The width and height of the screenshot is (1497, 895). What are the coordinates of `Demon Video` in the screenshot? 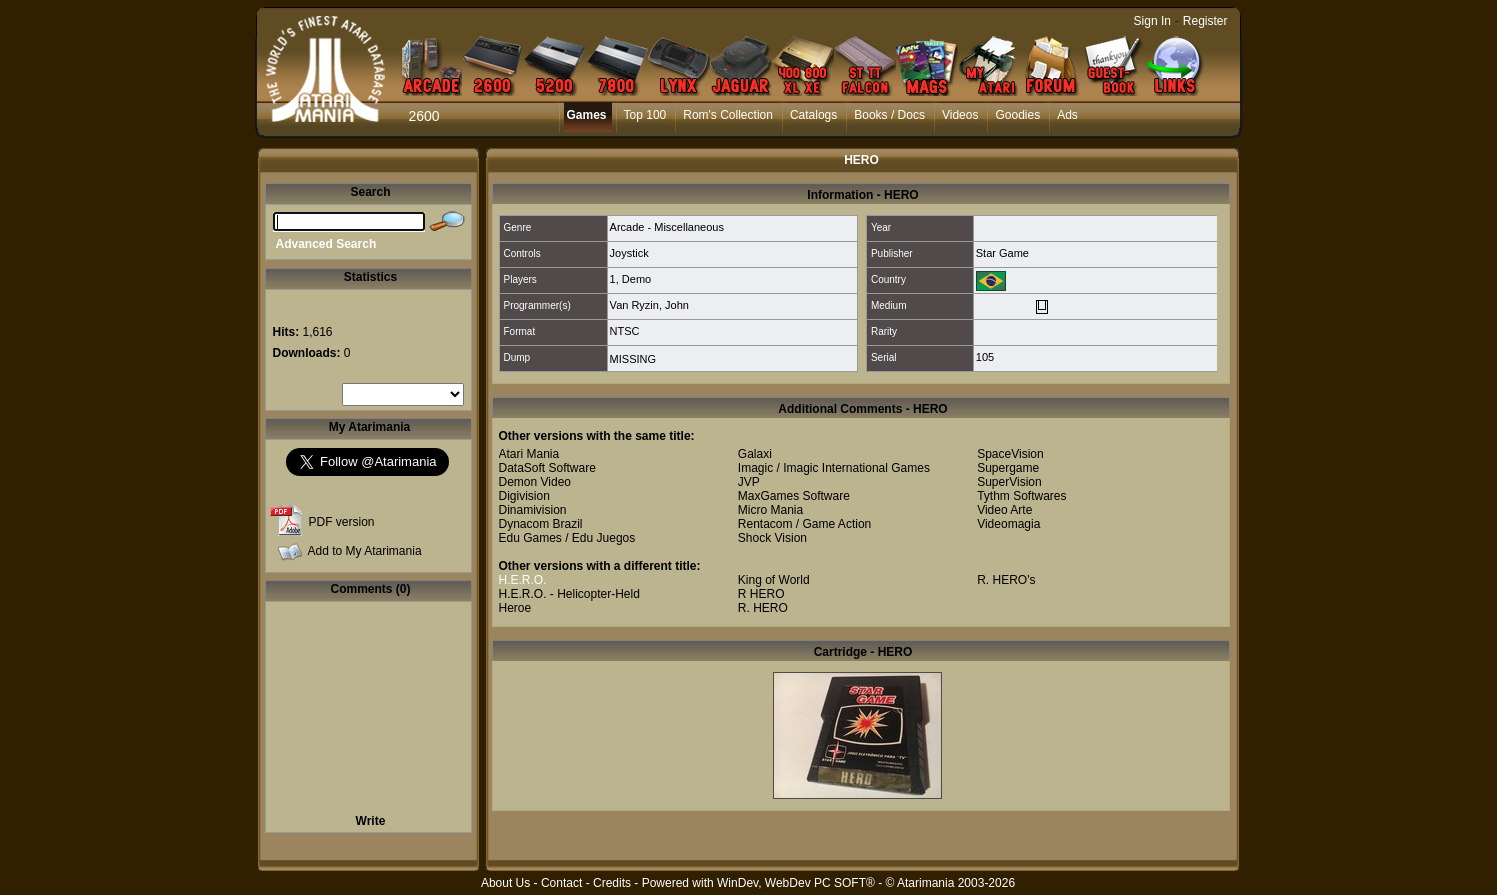 It's located at (535, 482).